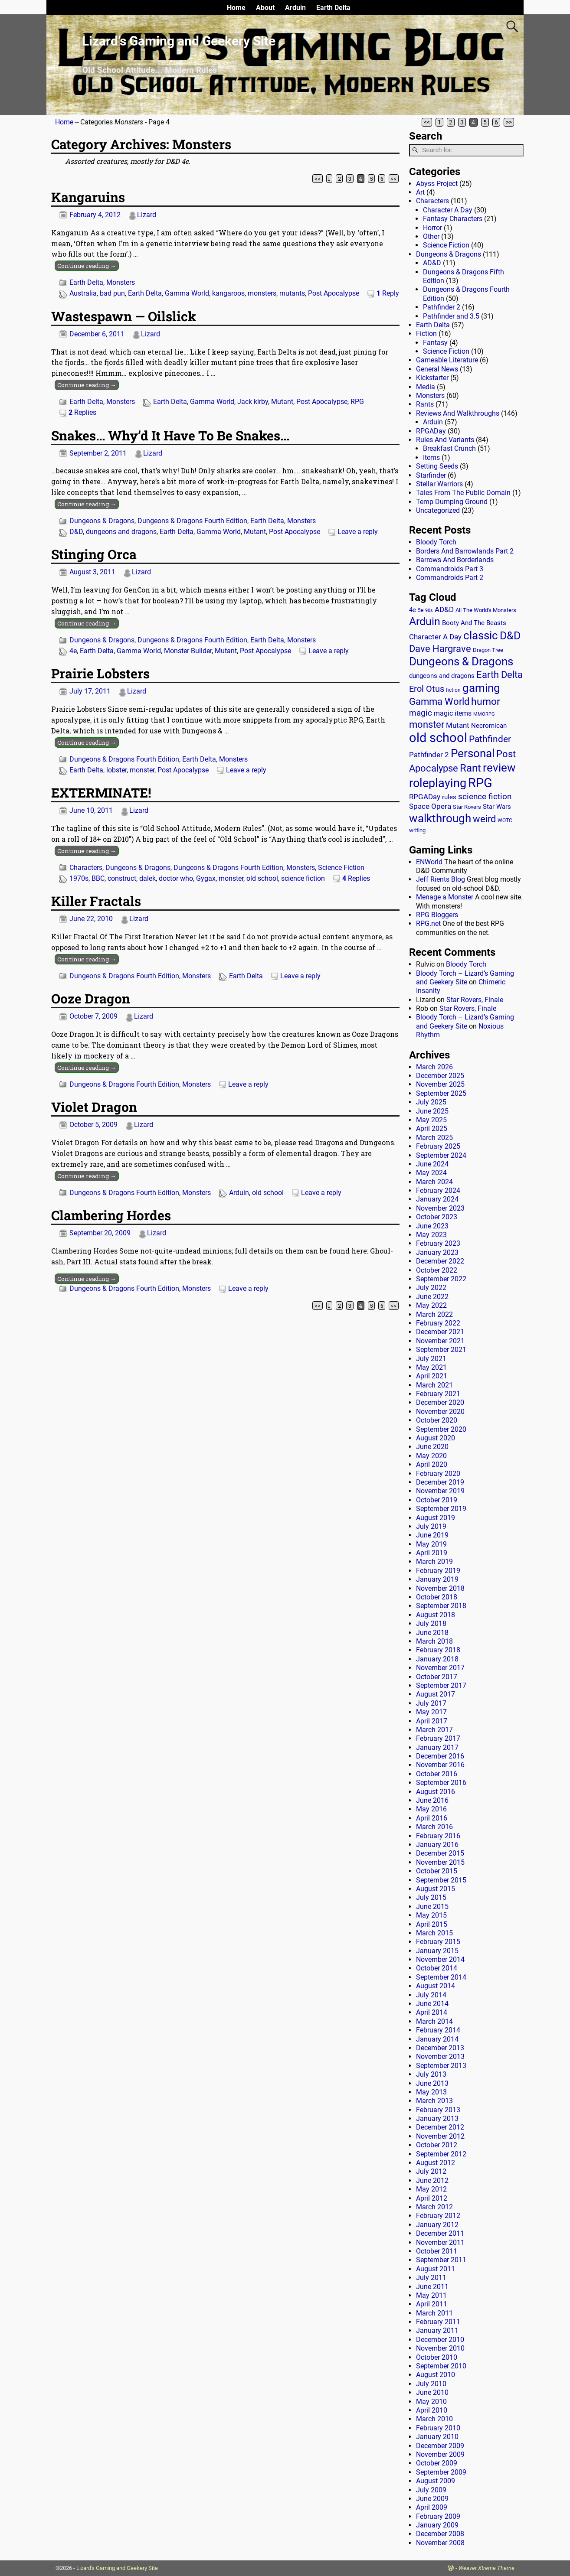 The height and width of the screenshot is (2576, 570). What do you see at coordinates (441, 1880) in the screenshot?
I see `September 2015` at bounding box center [441, 1880].